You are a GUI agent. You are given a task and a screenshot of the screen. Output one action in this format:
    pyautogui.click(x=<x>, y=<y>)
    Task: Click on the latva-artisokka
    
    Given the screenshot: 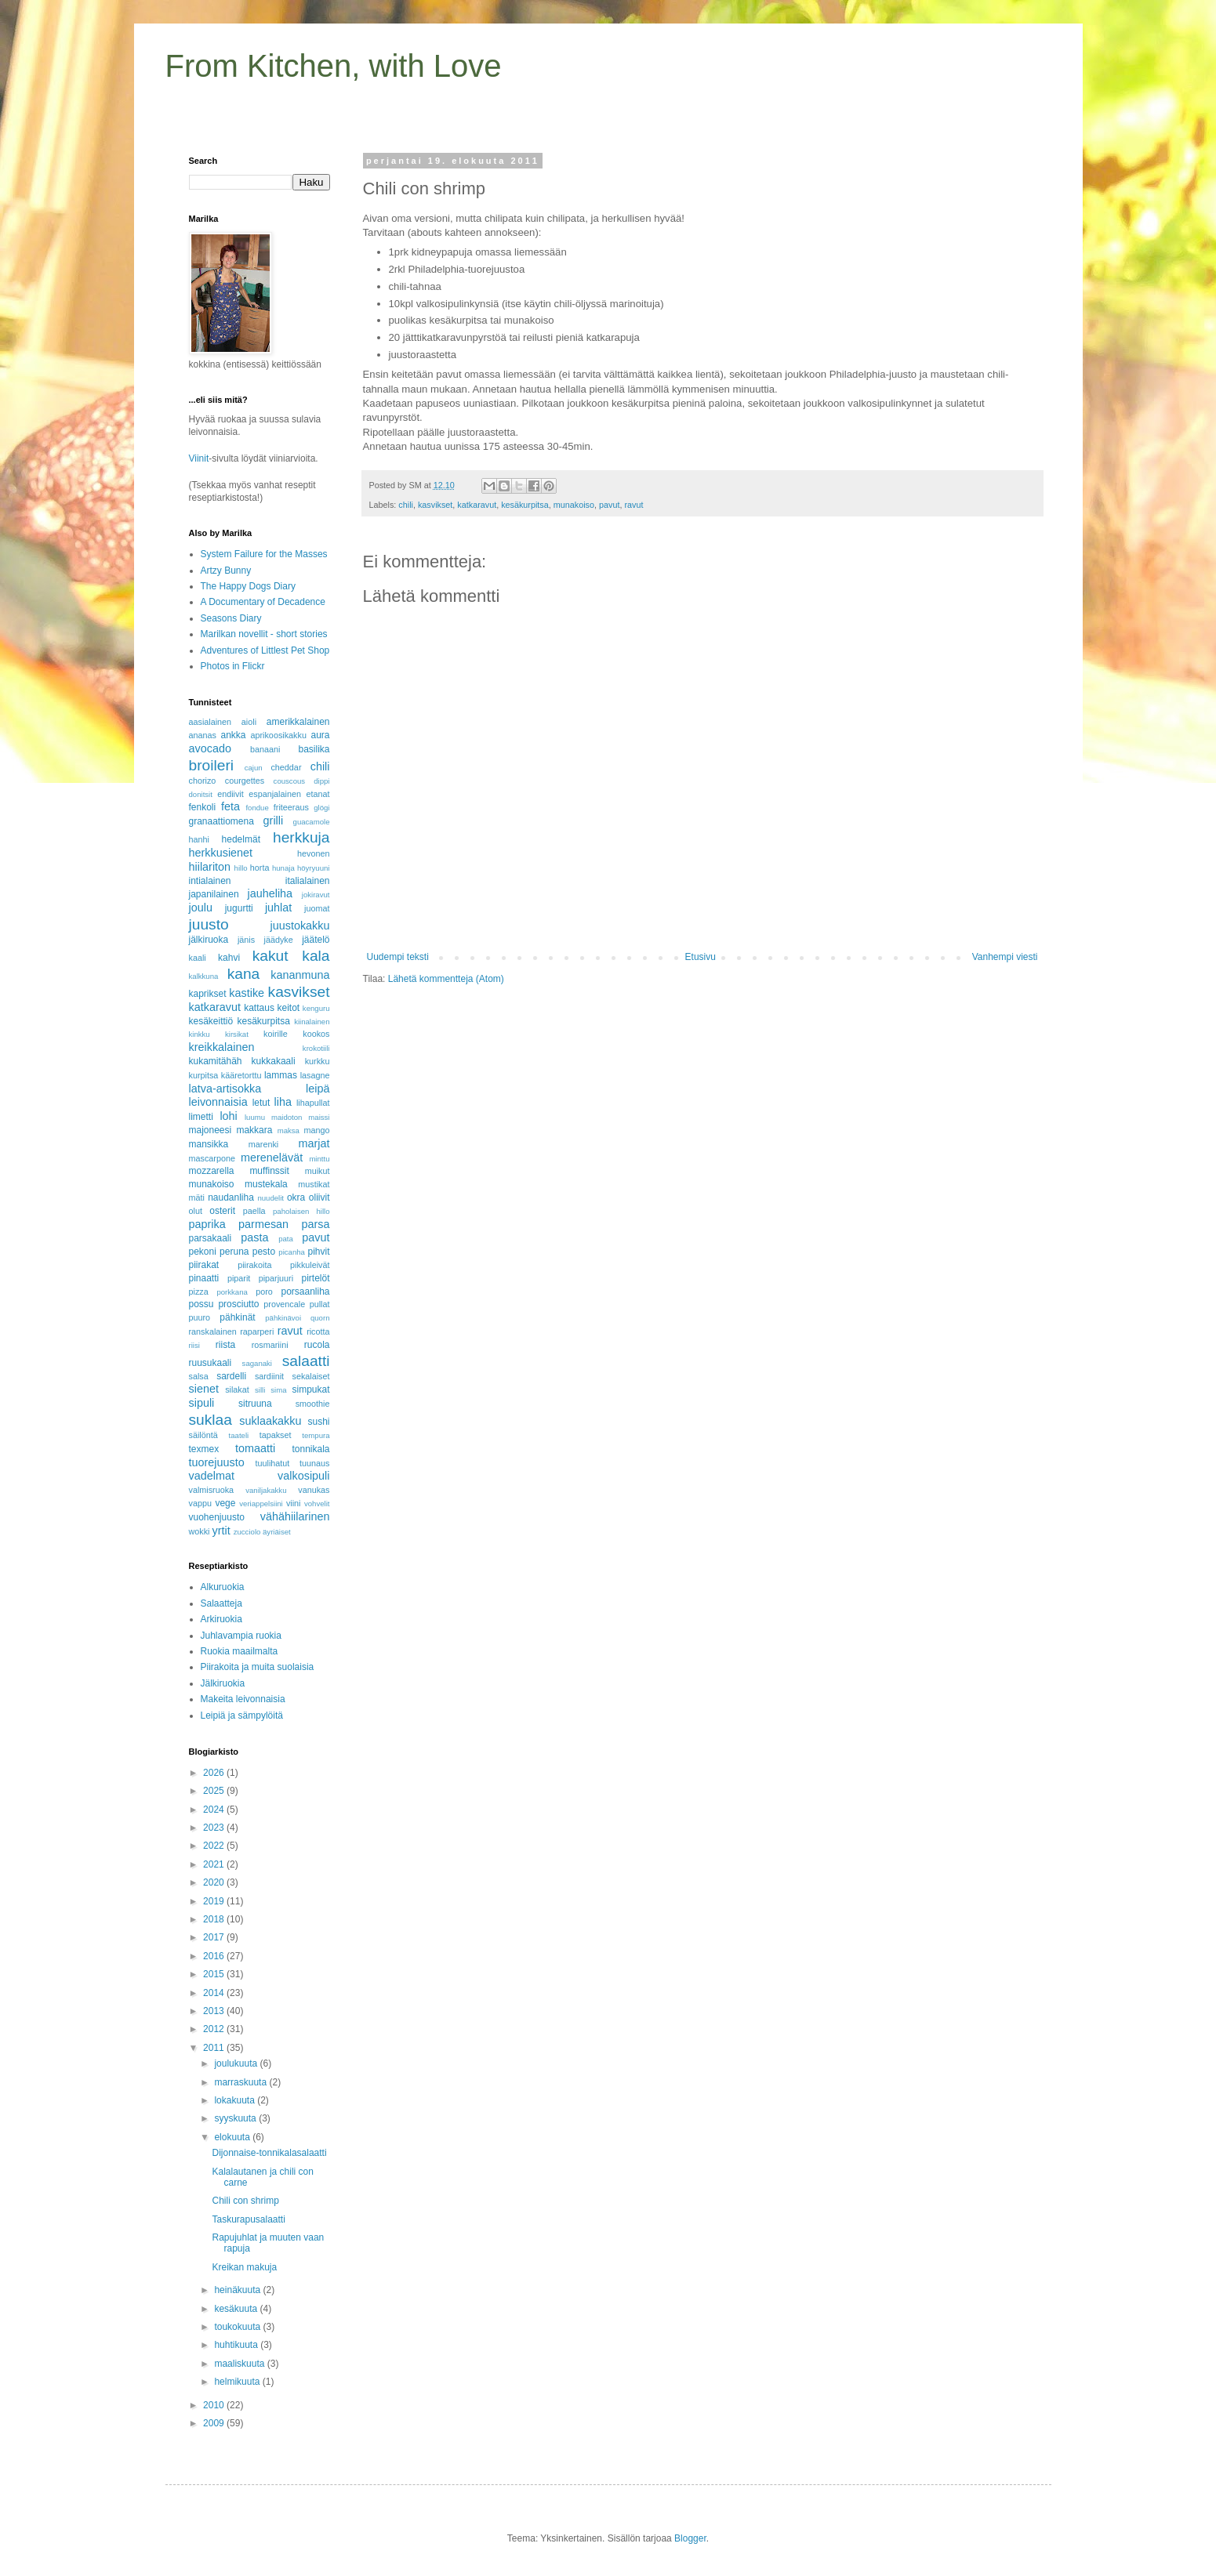 What is the action you would take?
    pyautogui.click(x=225, y=1088)
    